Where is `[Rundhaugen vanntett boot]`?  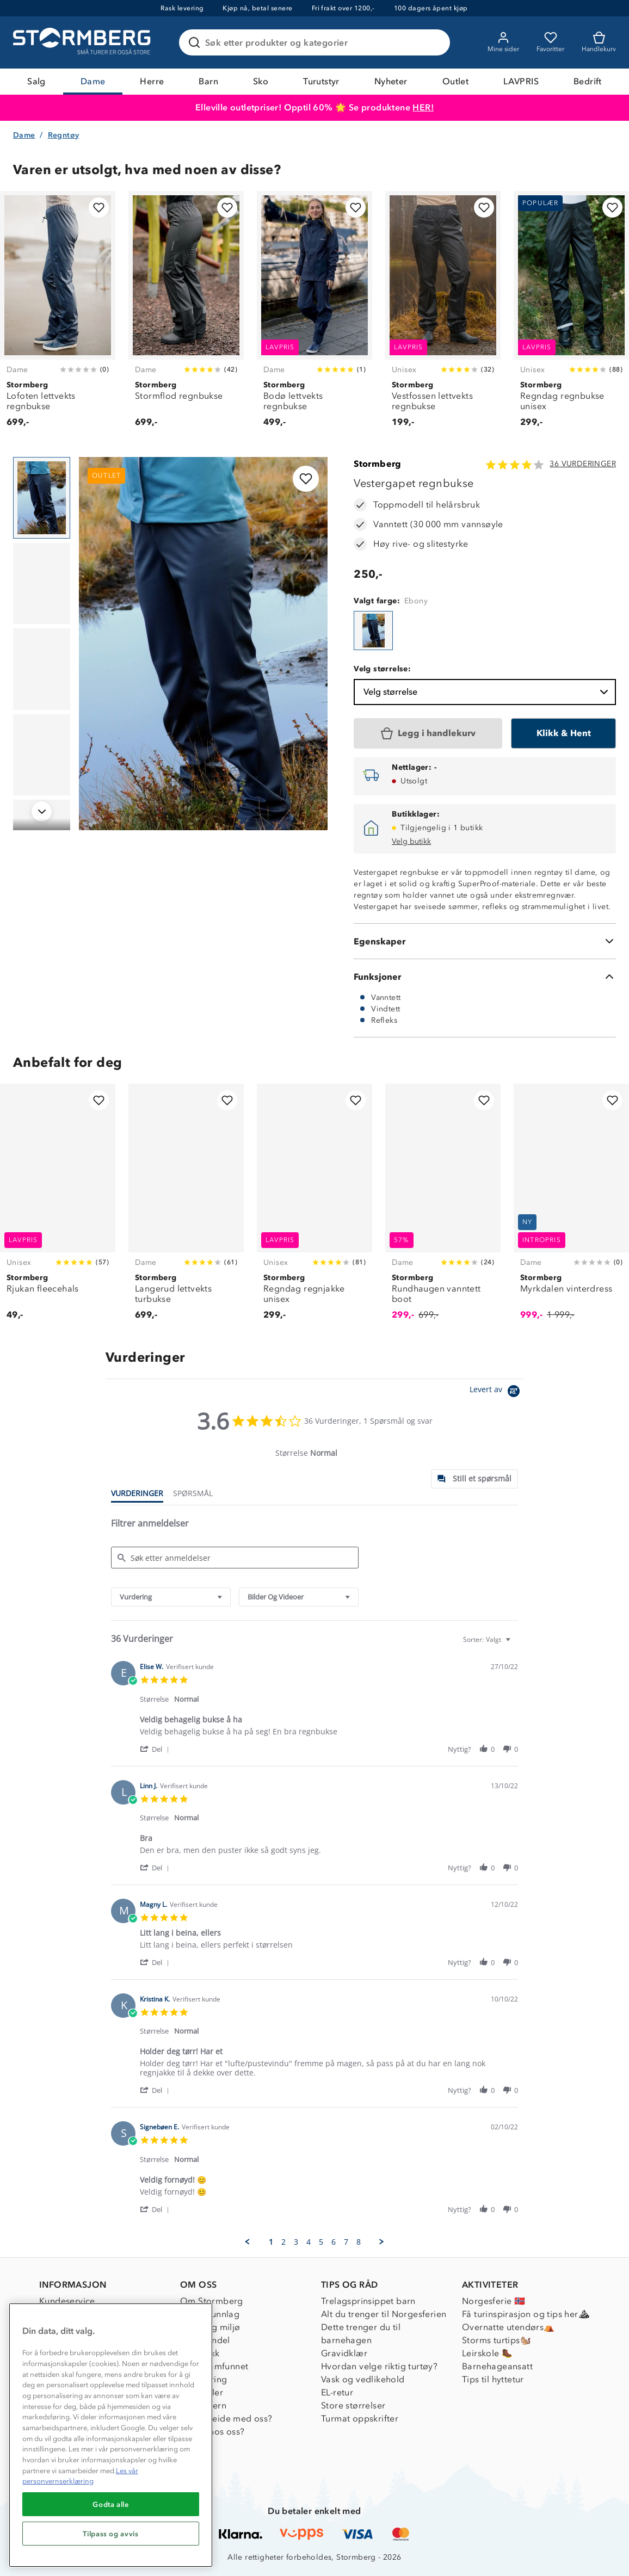
[Rundhaugen vanntett boot] is located at coordinates (443, 1208).